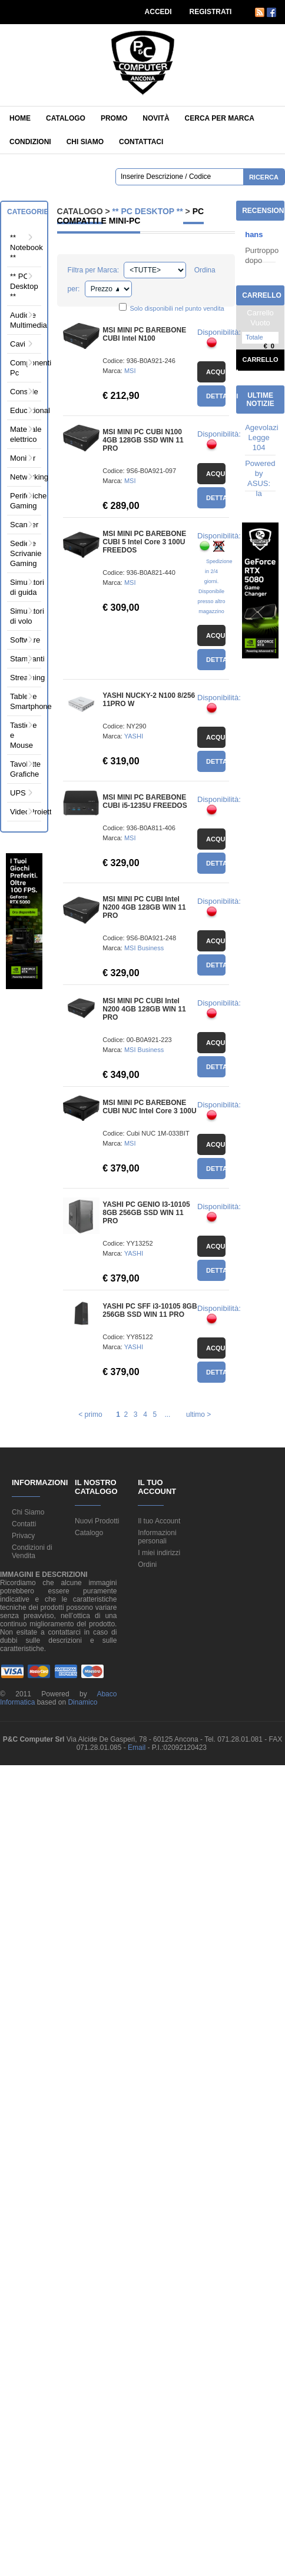  Describe the element at coordinates (158, 12) in the screenshot. I see `ACCEDI` at that location.